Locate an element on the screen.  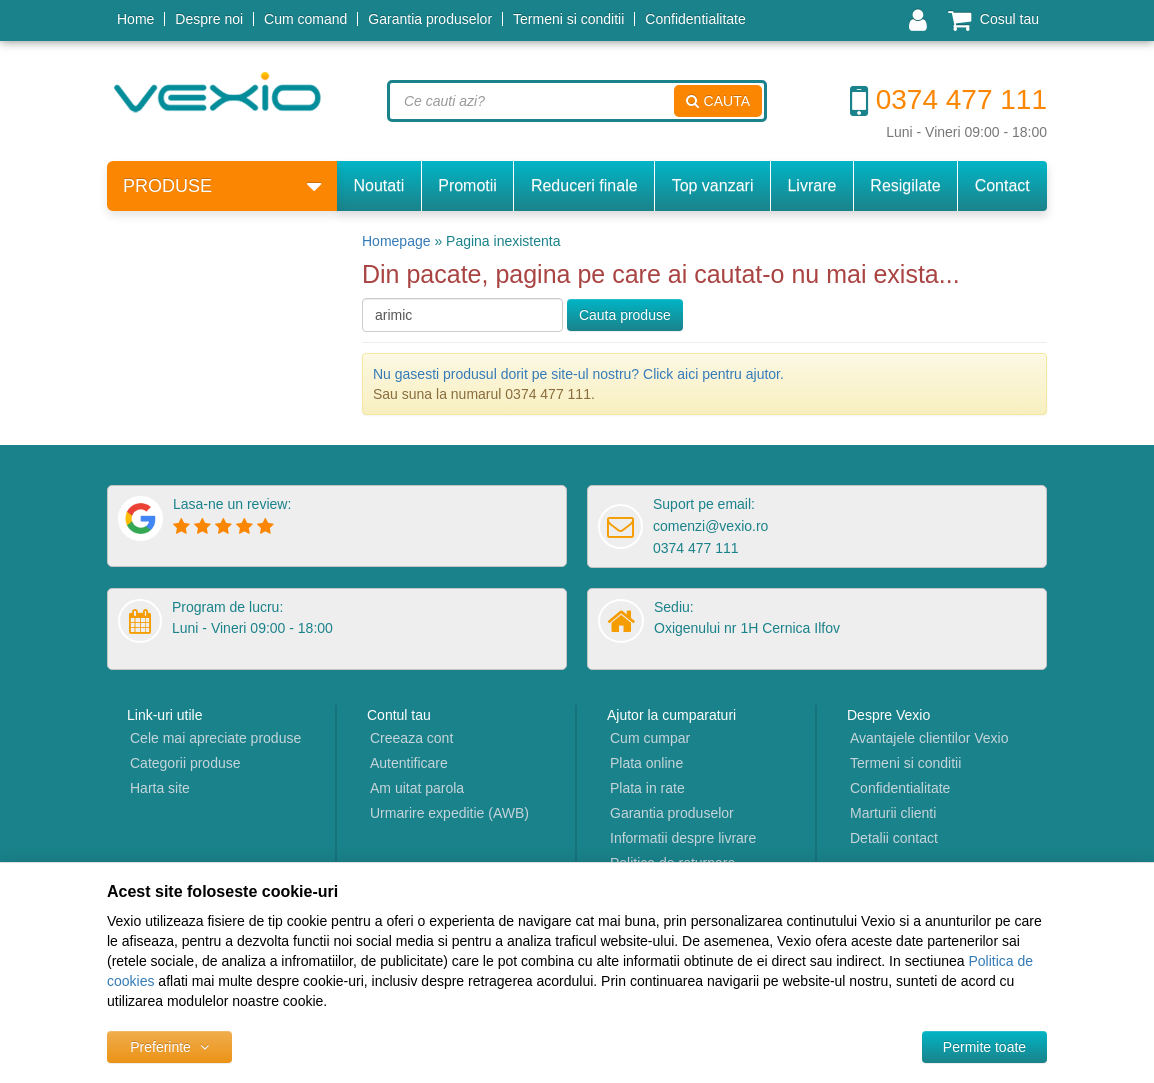
Contact is located at coordinates (1002, 185).